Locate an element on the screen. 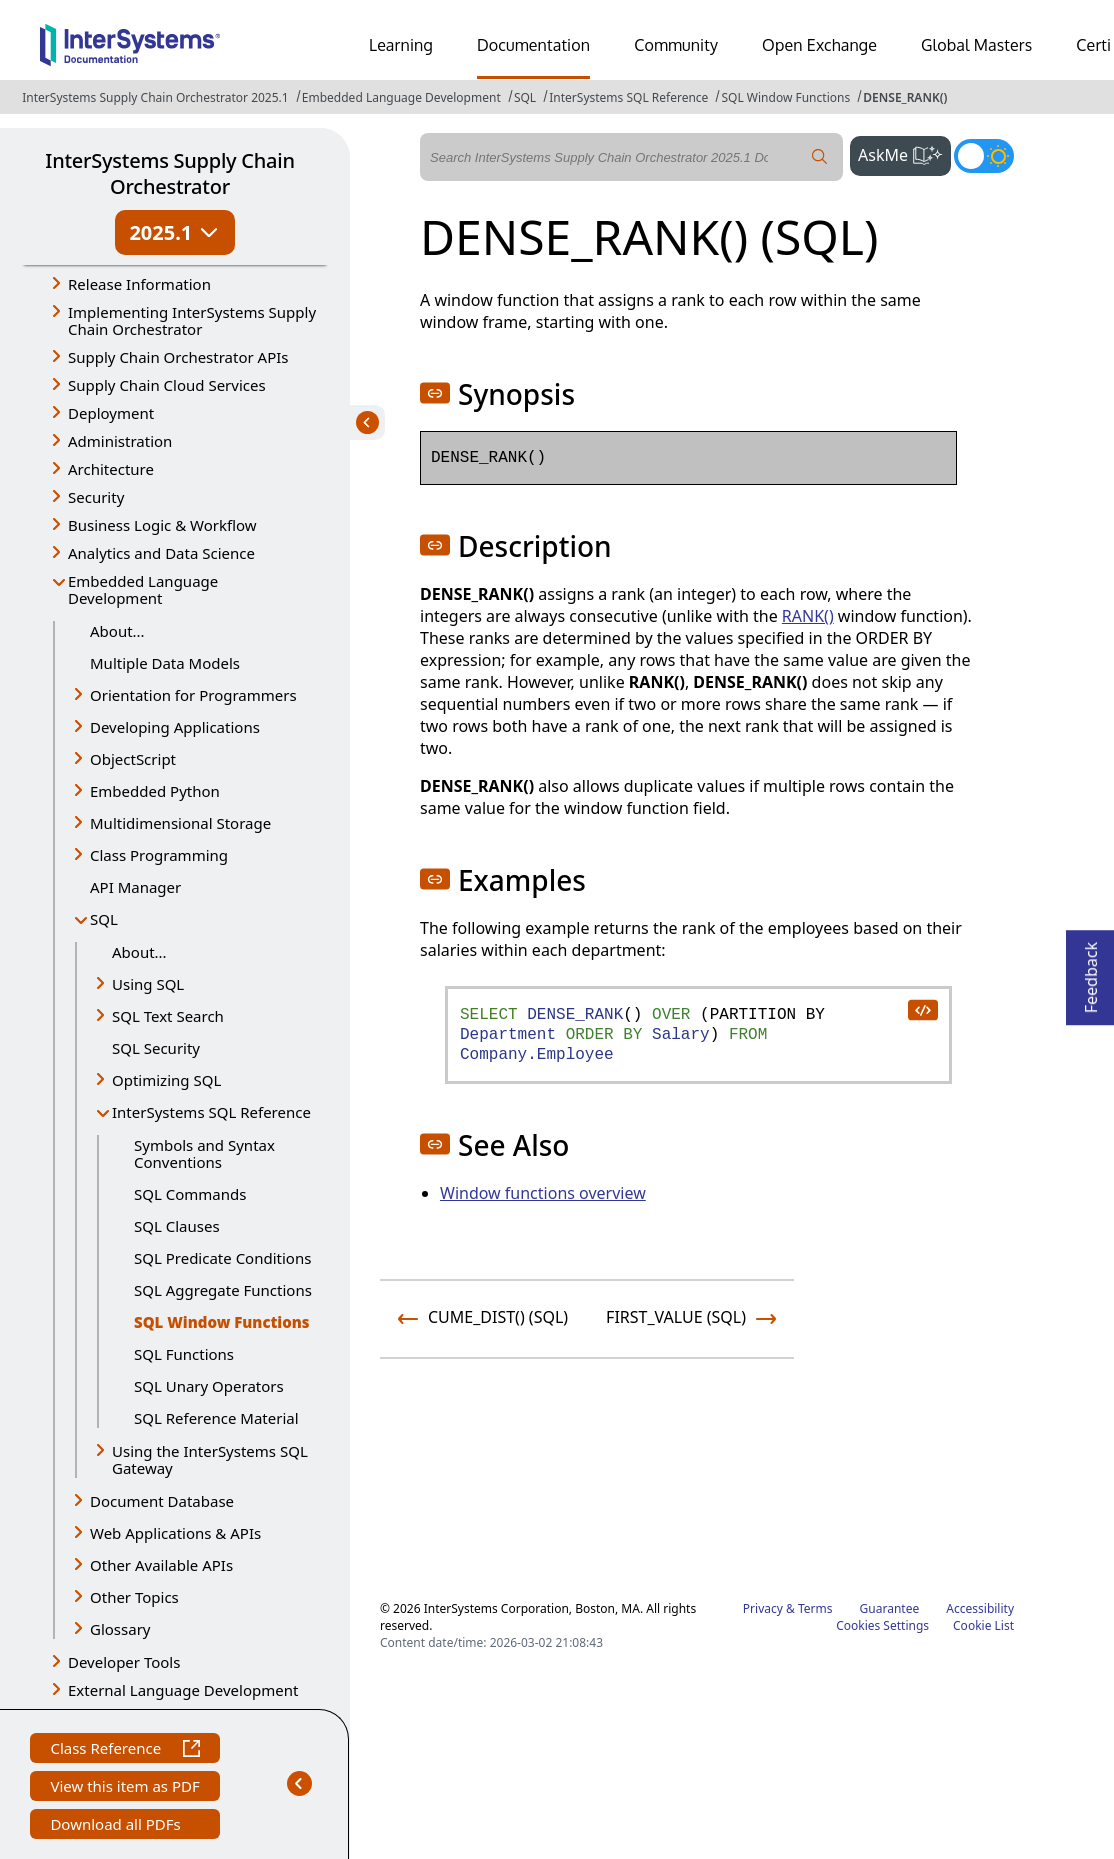  Business Logic & Workflow [button] is located at coordinates (162, 525).